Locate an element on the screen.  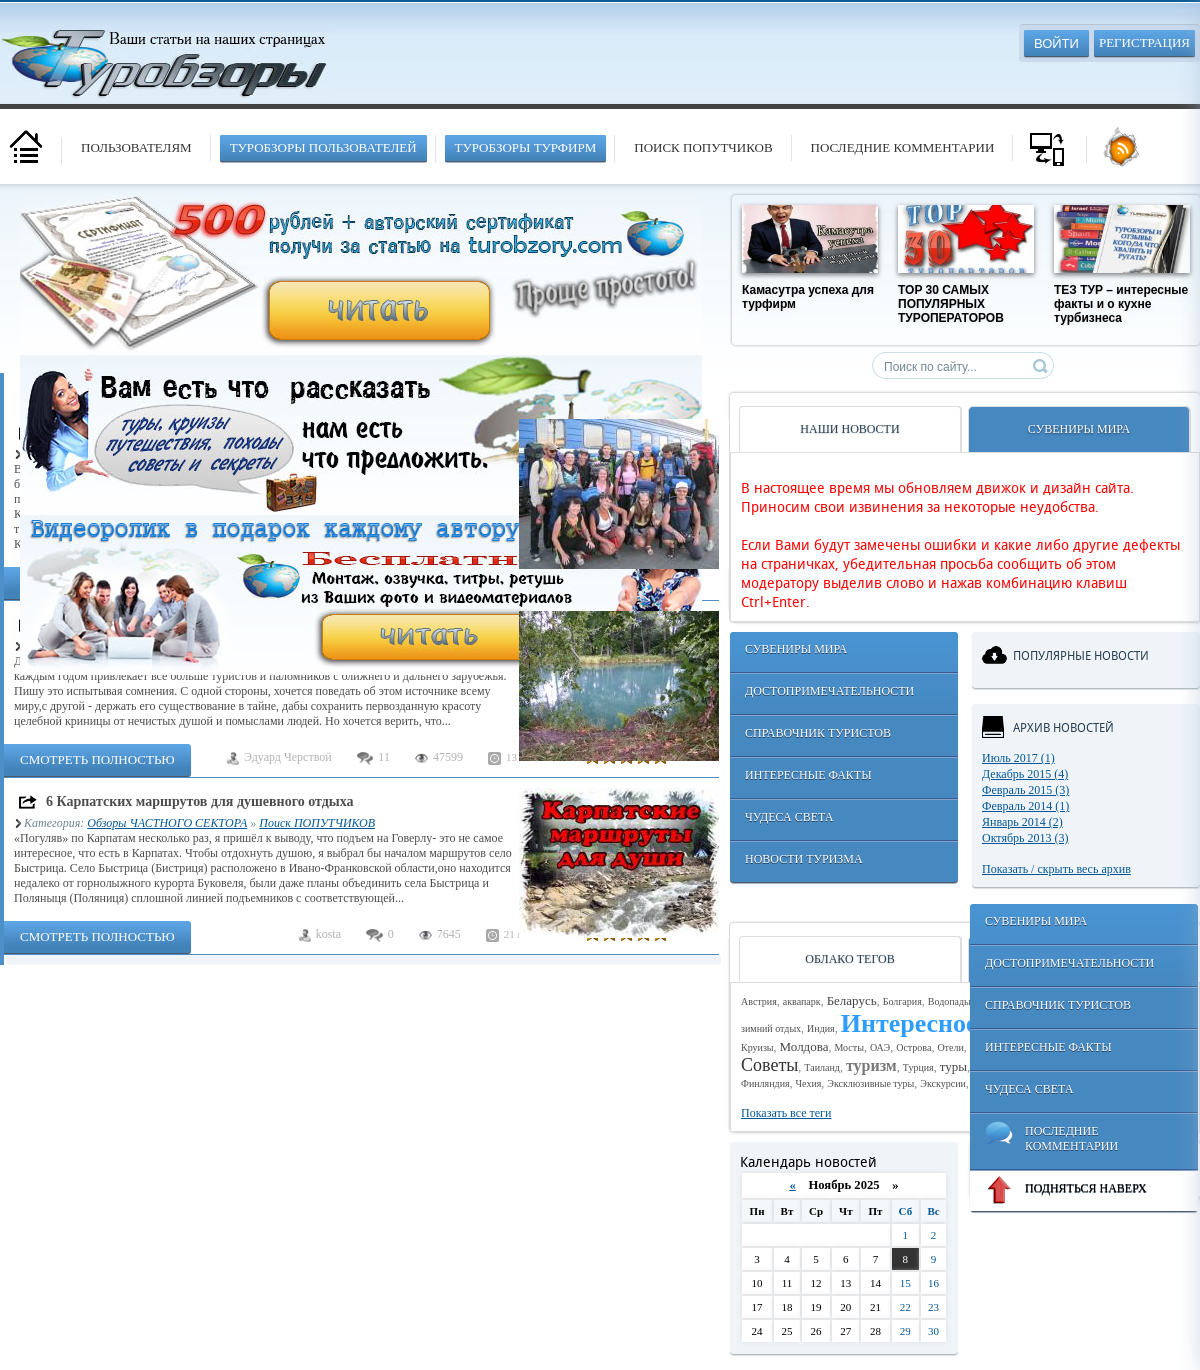
аквапарк is located at coordinates (802, 1001).